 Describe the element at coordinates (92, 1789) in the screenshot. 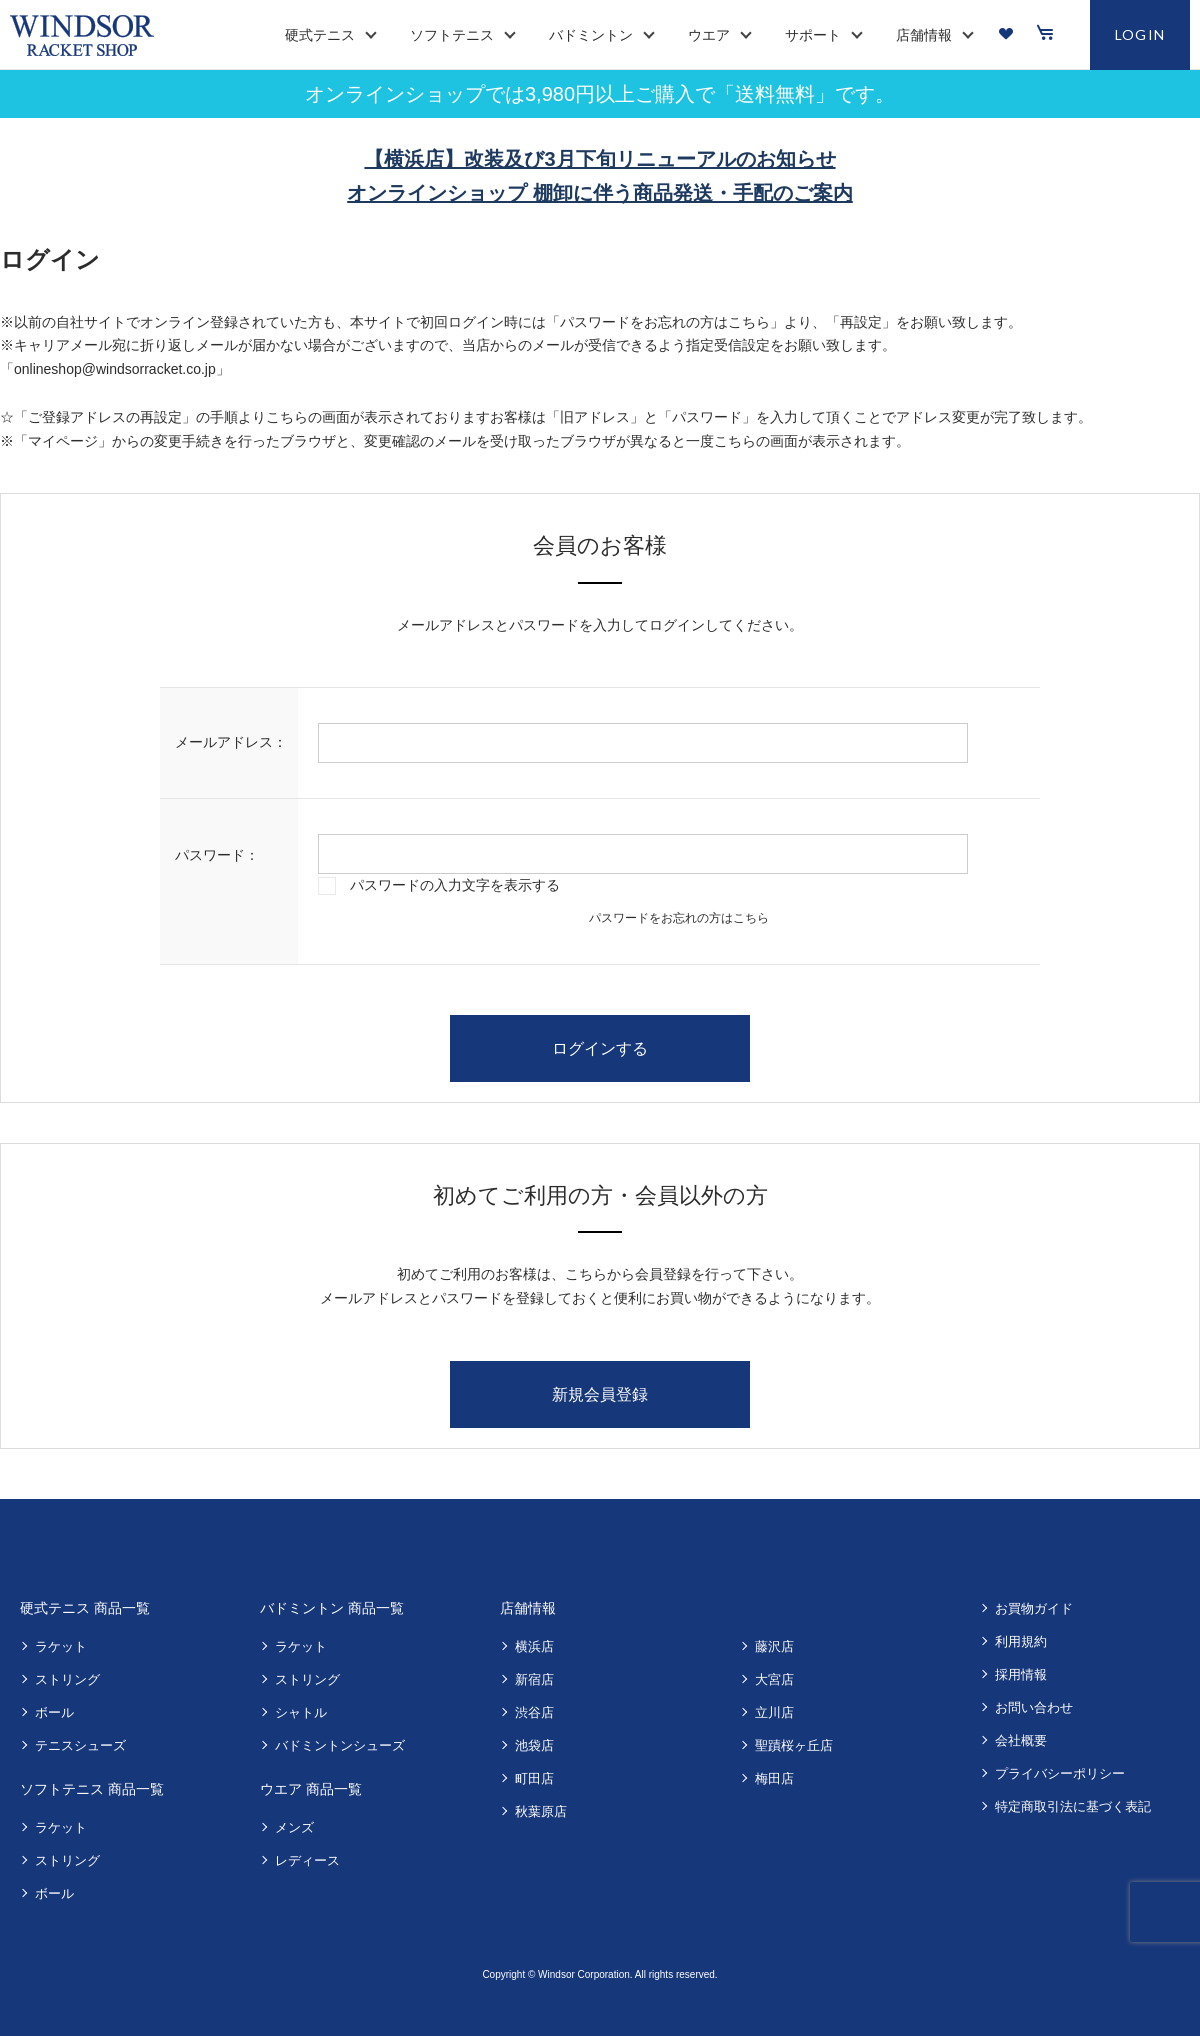

I see `ソフトテニス 商品一覧` at that location.